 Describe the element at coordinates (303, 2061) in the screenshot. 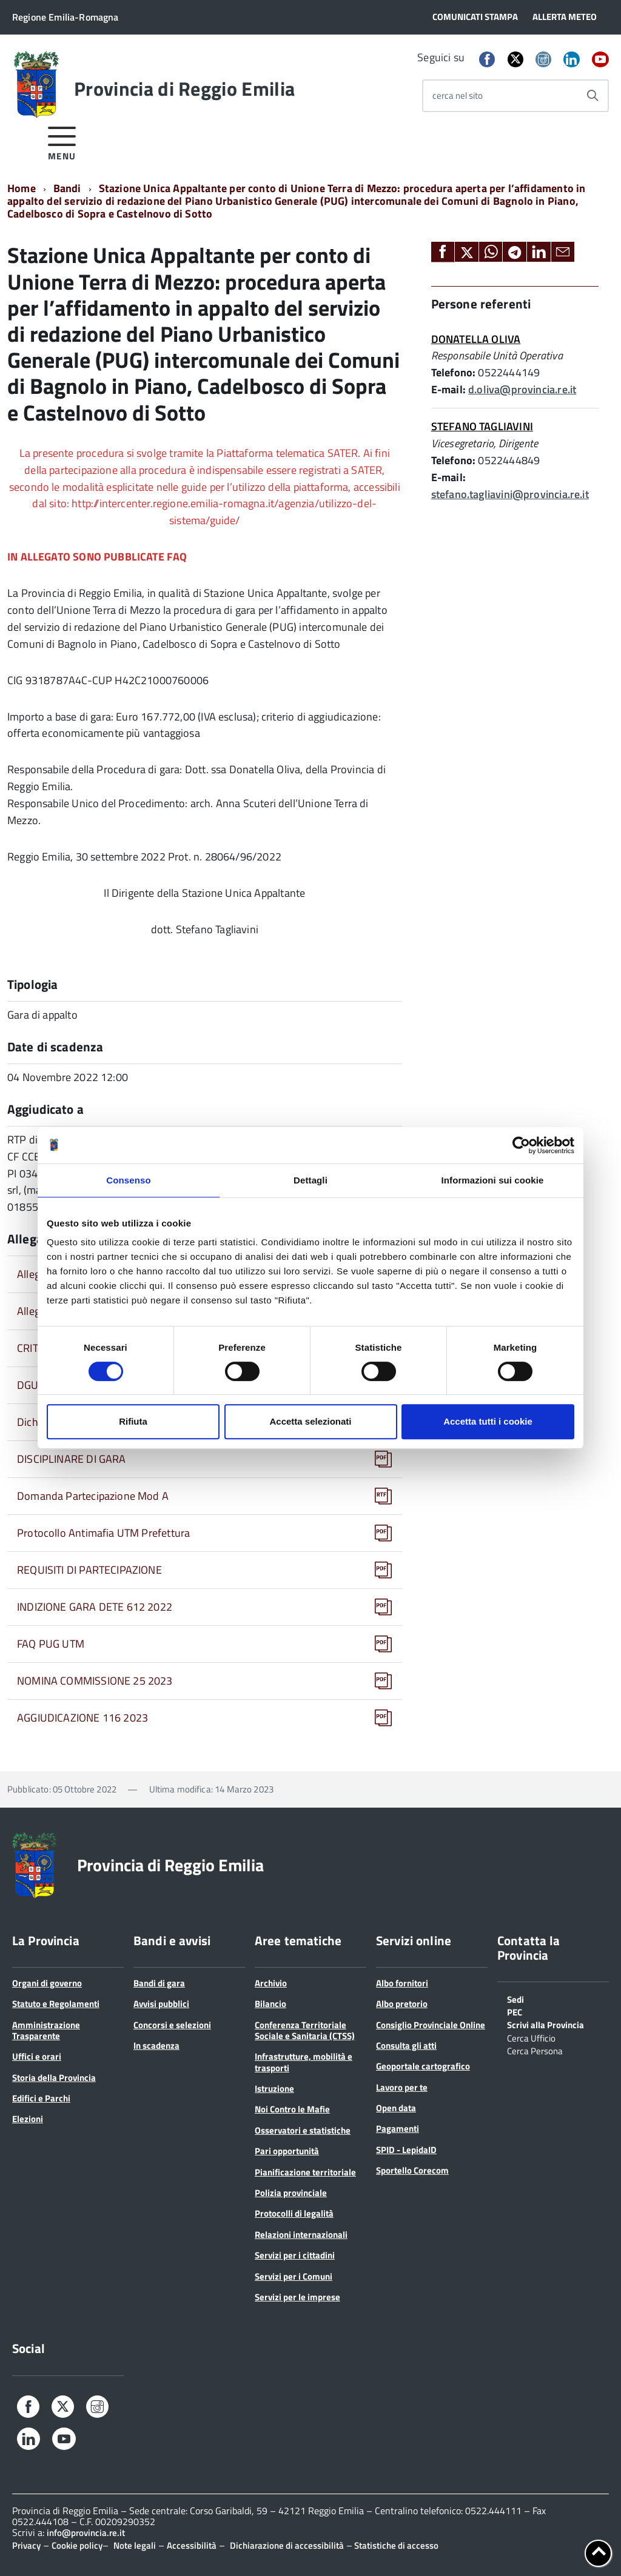

I see `Infrastrutture, mobilità e trasporti` at that location.